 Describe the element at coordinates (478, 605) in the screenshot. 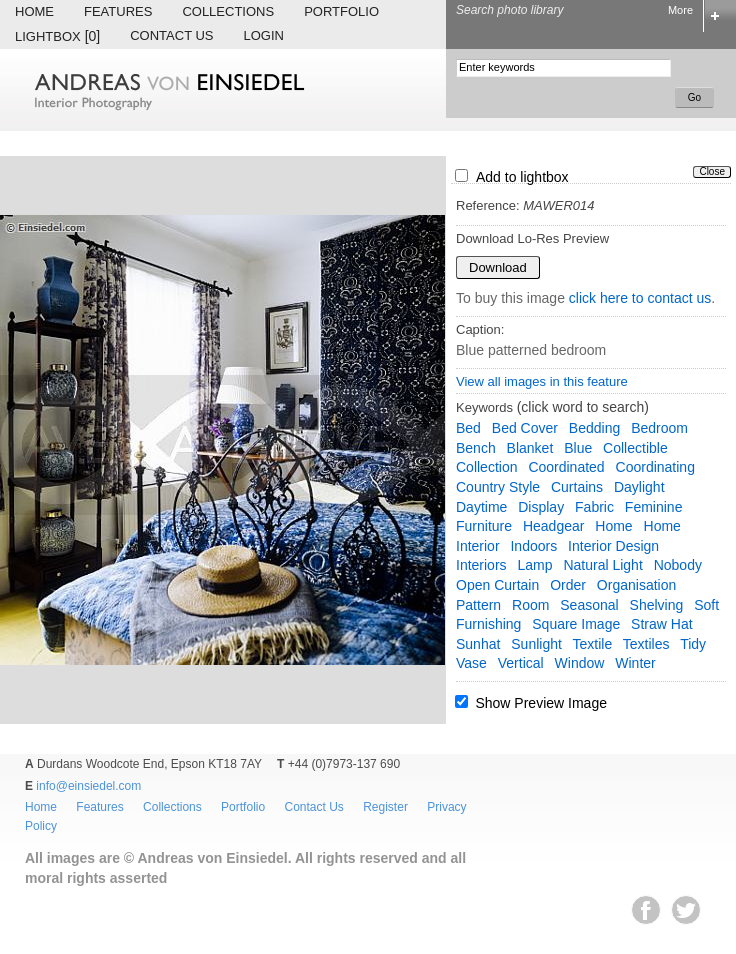

I see `pattern` at that location.